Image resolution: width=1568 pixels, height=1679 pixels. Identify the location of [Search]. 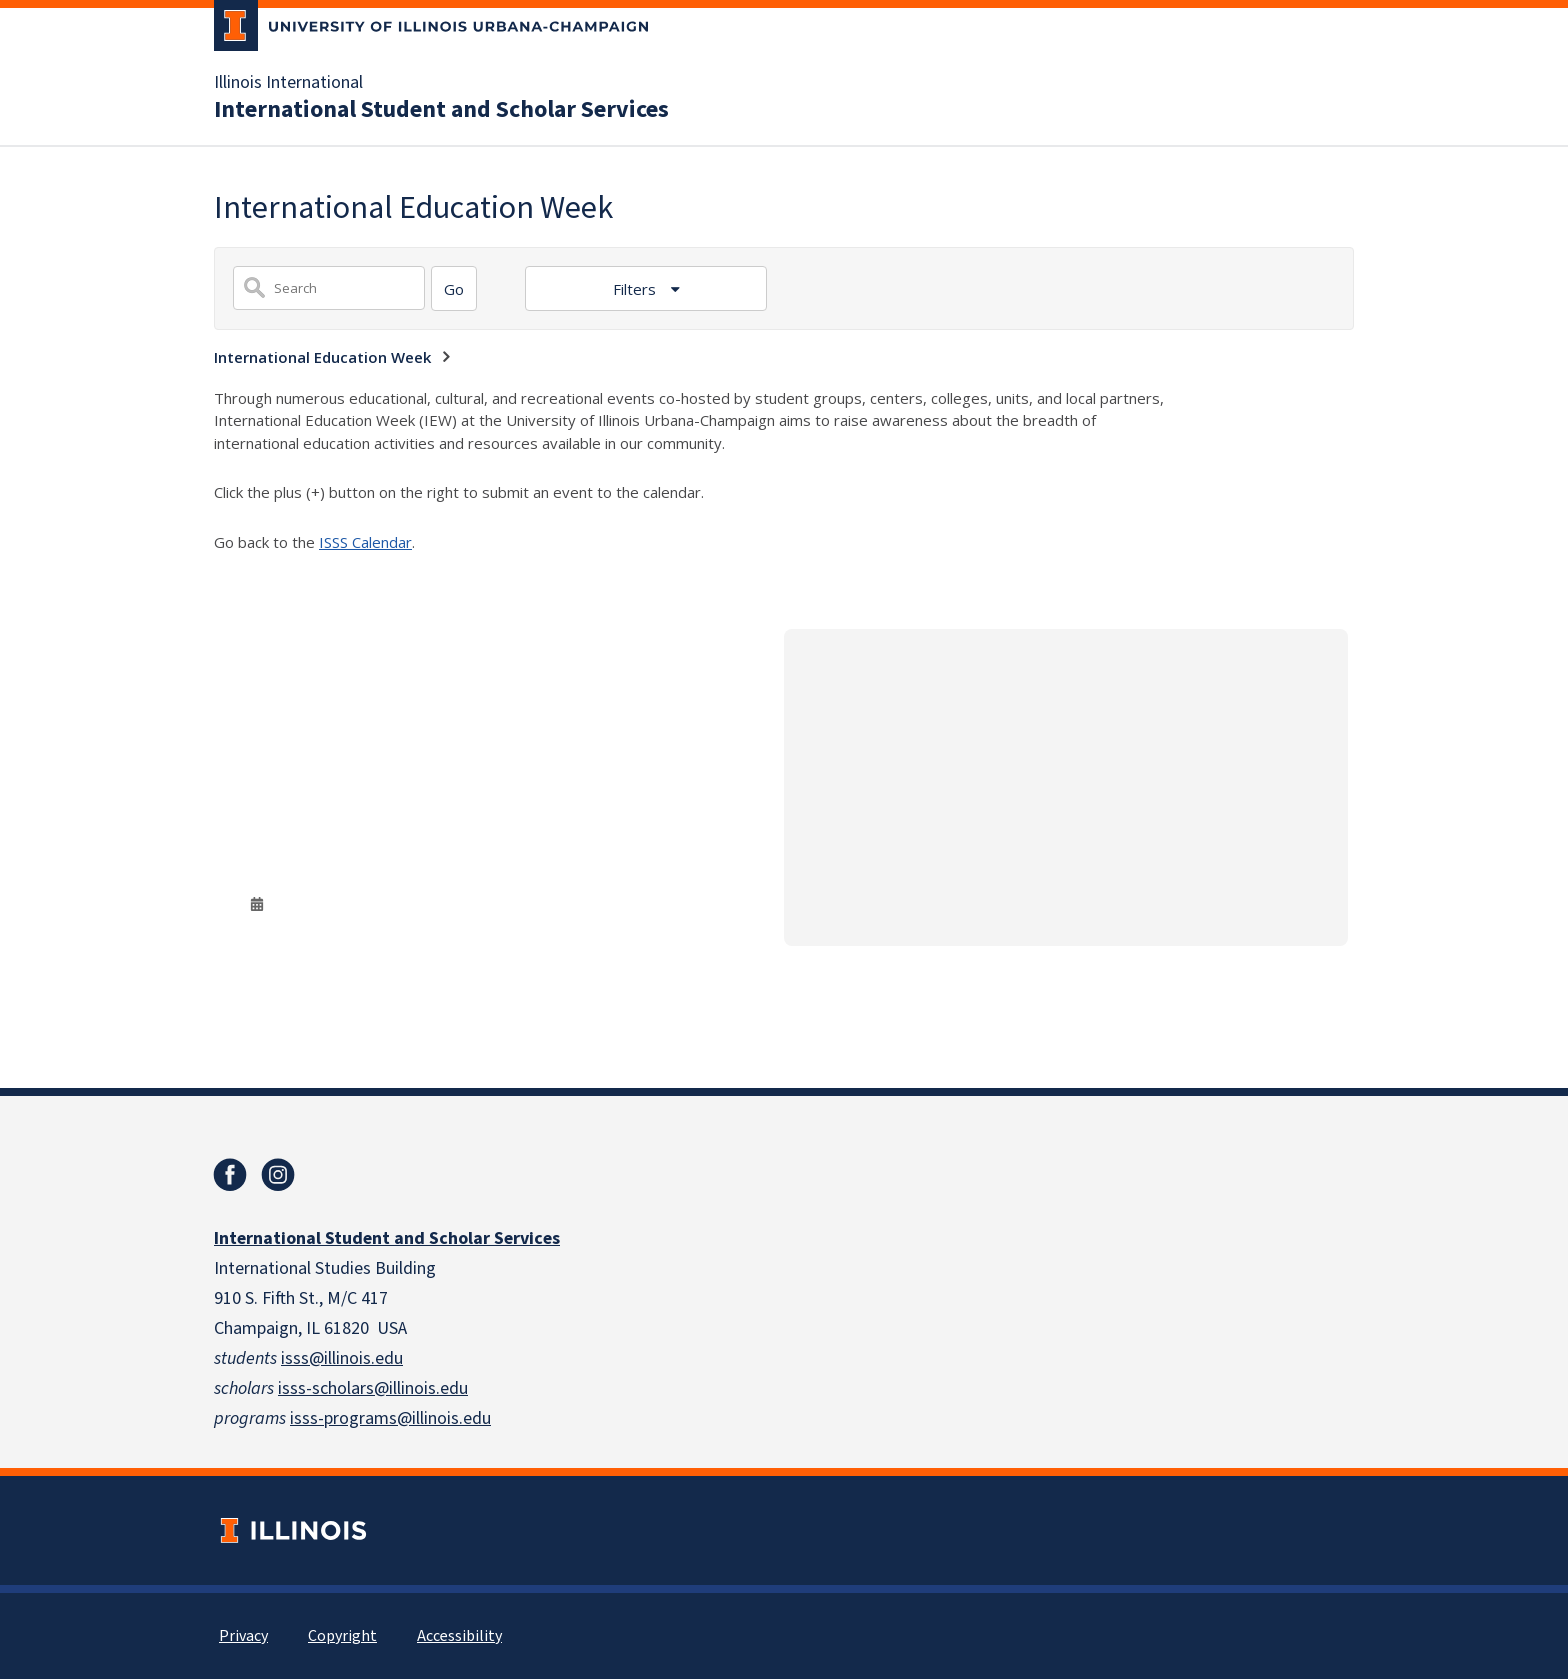
(454, 288).